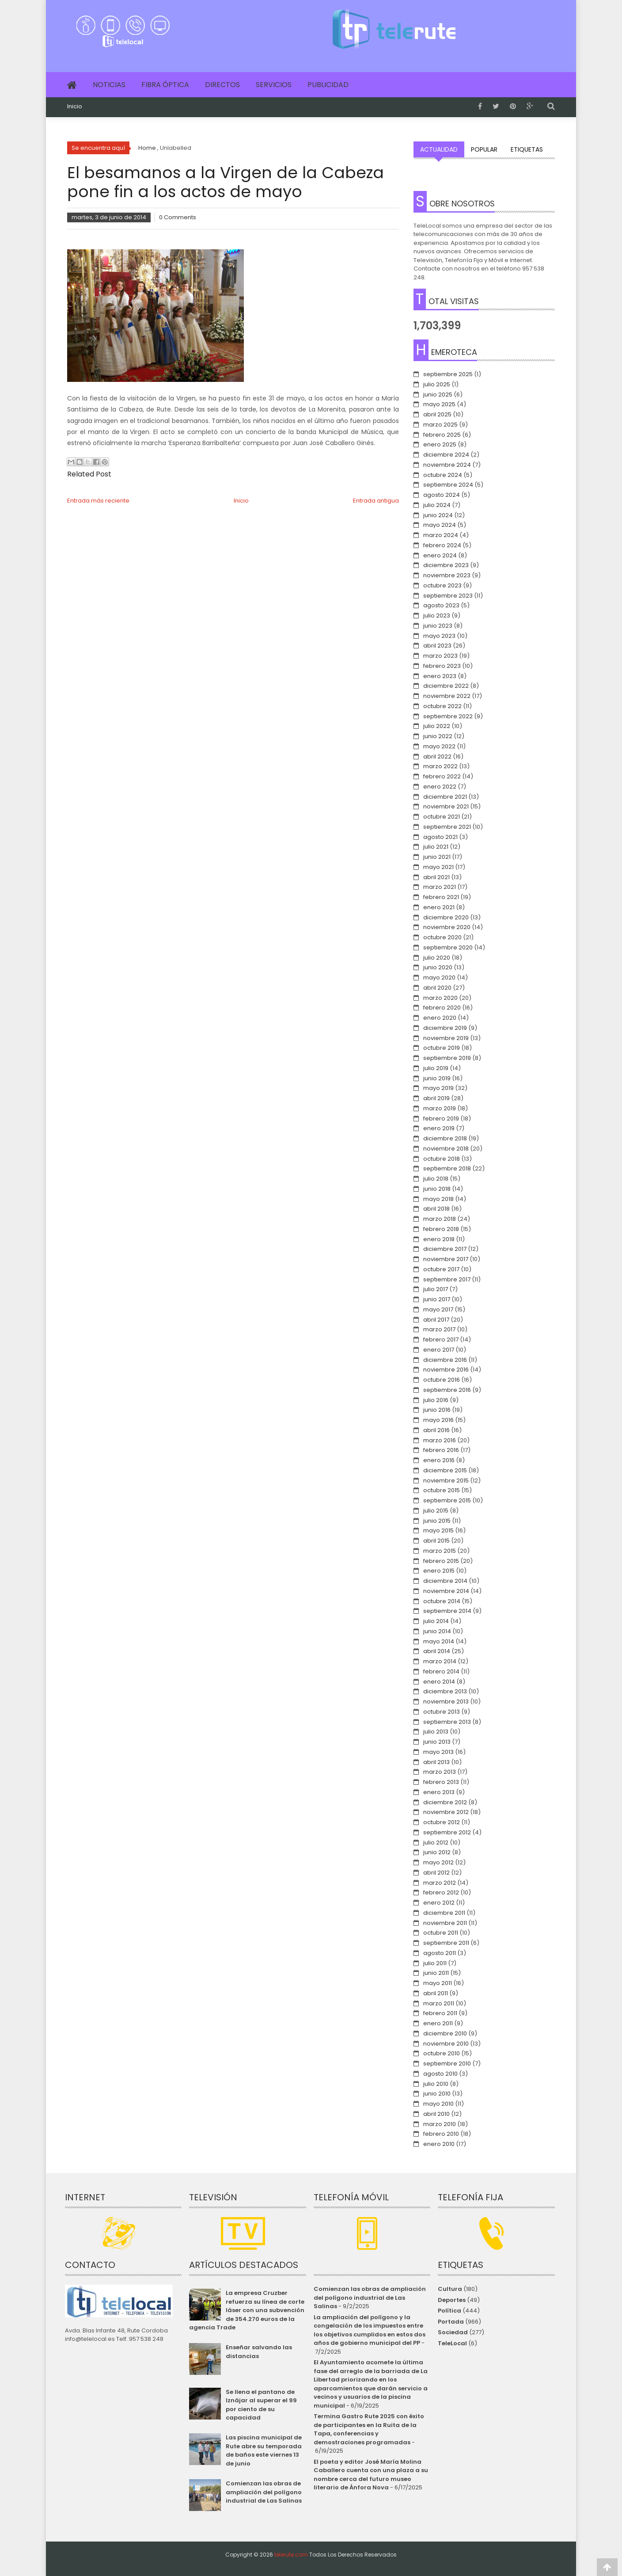 The height and width of the screenshot is (2576, 622). Describe the element at coordinates (439, 1570) in the screenshot. I see `enero 2015` at that location.